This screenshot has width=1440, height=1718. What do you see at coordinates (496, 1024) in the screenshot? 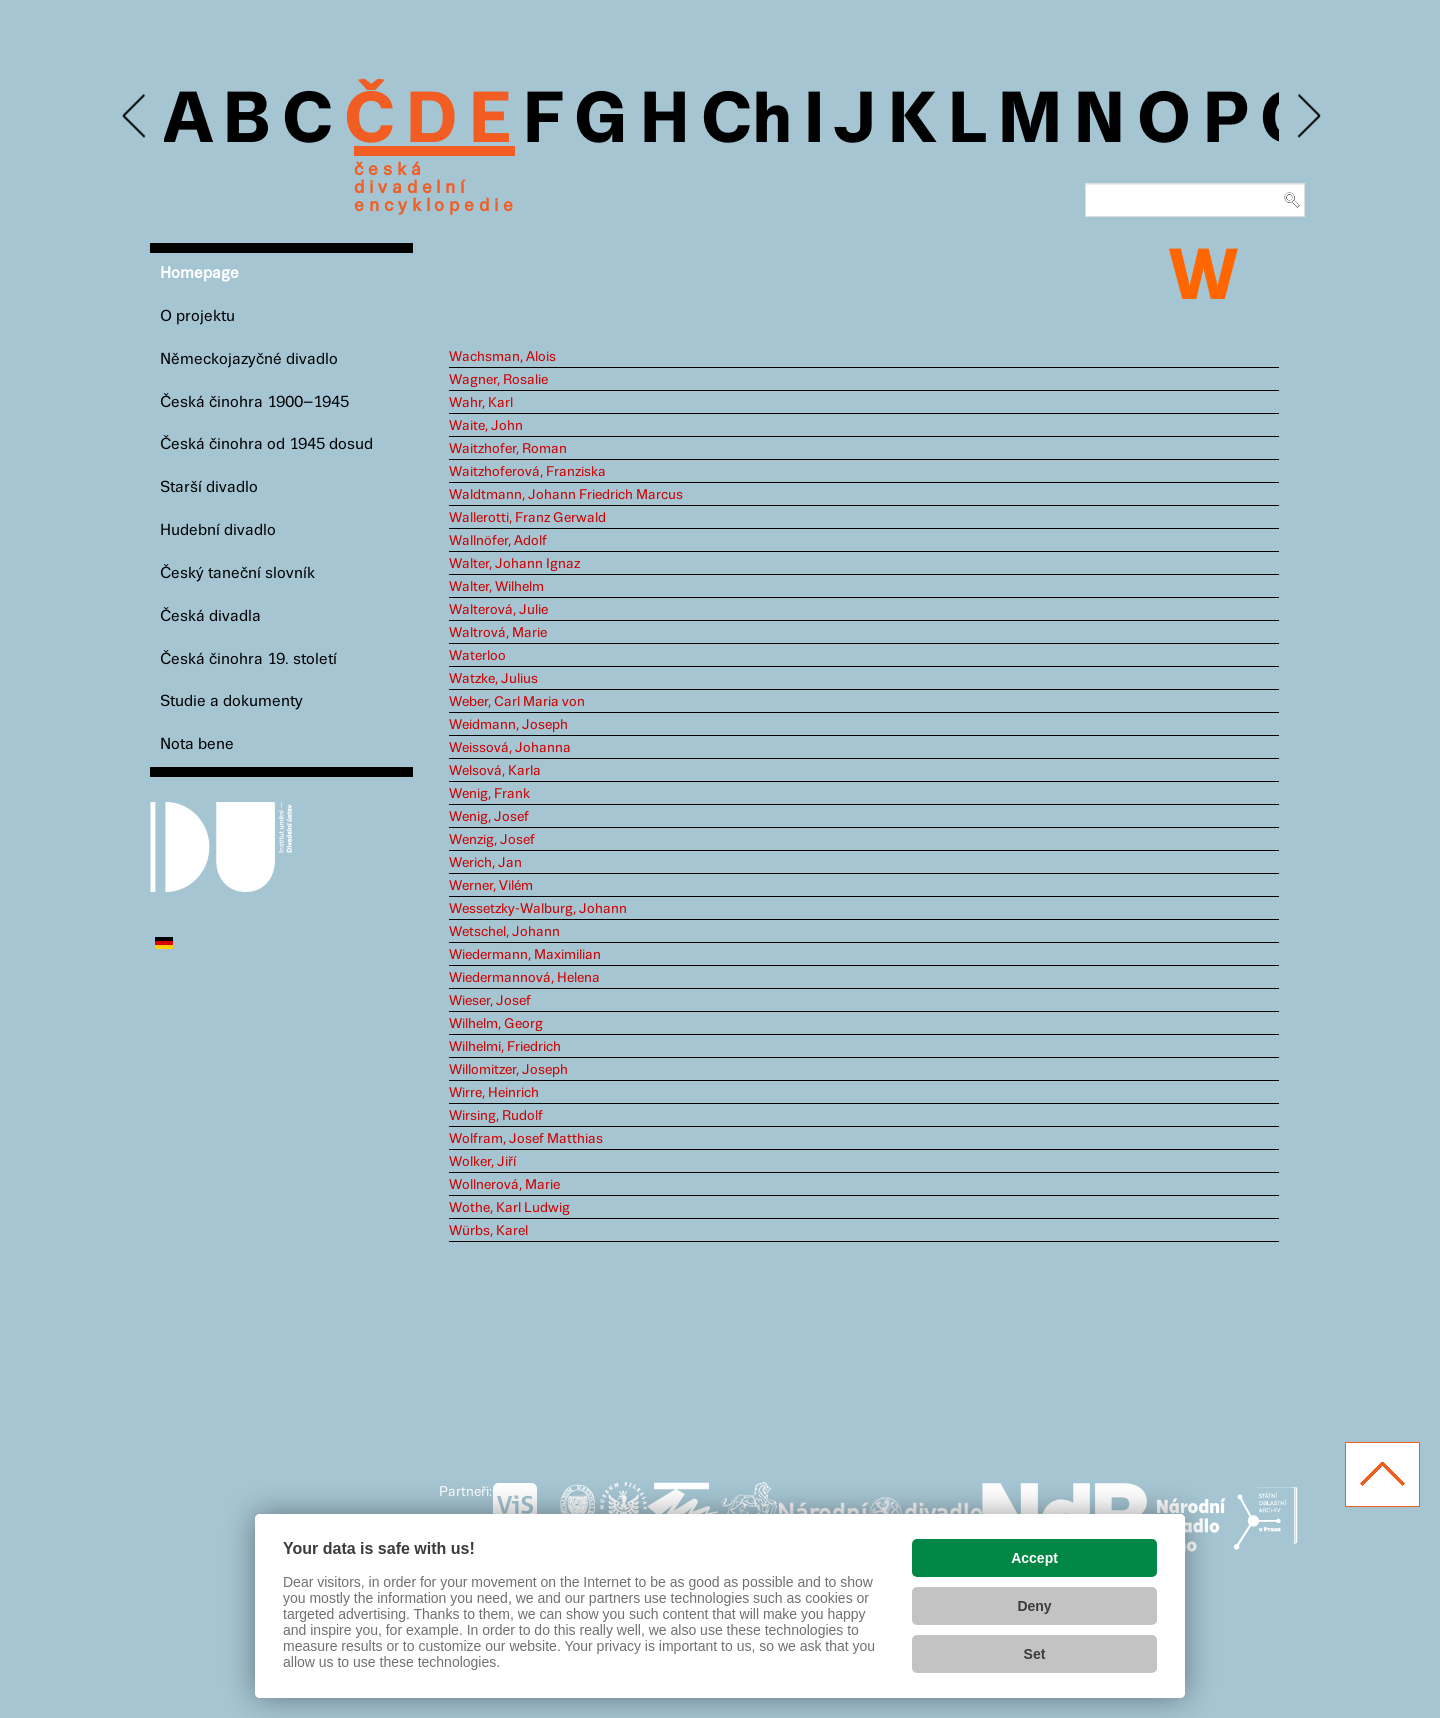
I see `Wilhelm, Georg` at bounding box center [496, 1024].